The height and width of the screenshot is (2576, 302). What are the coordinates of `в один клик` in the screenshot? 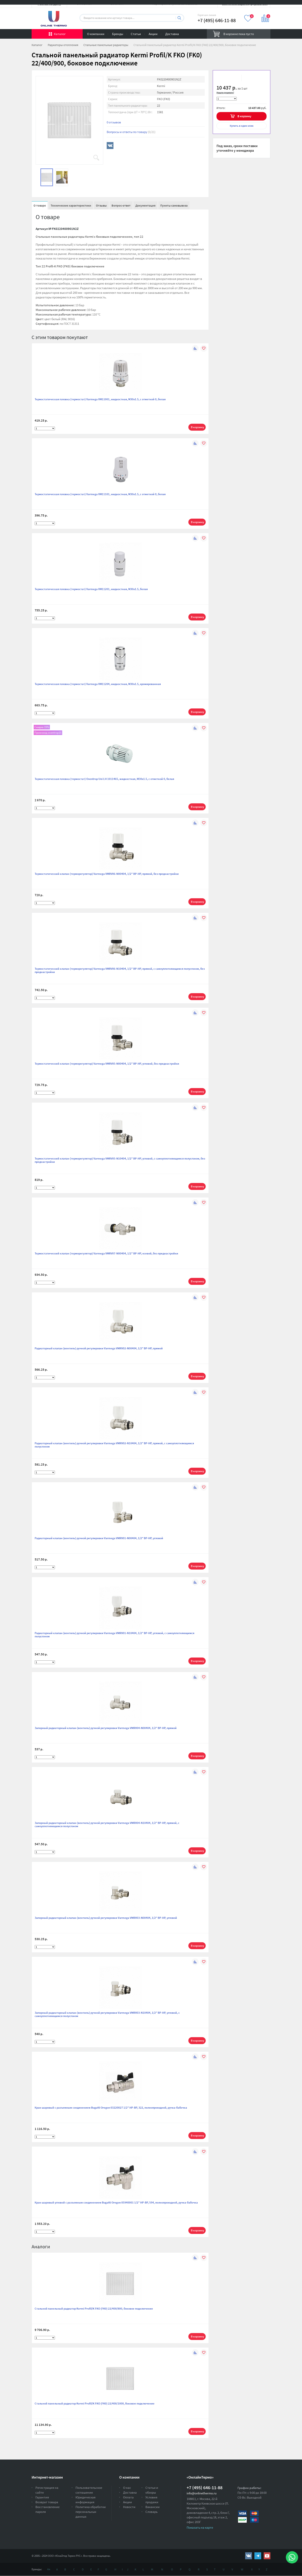 It's located at (241, 125).